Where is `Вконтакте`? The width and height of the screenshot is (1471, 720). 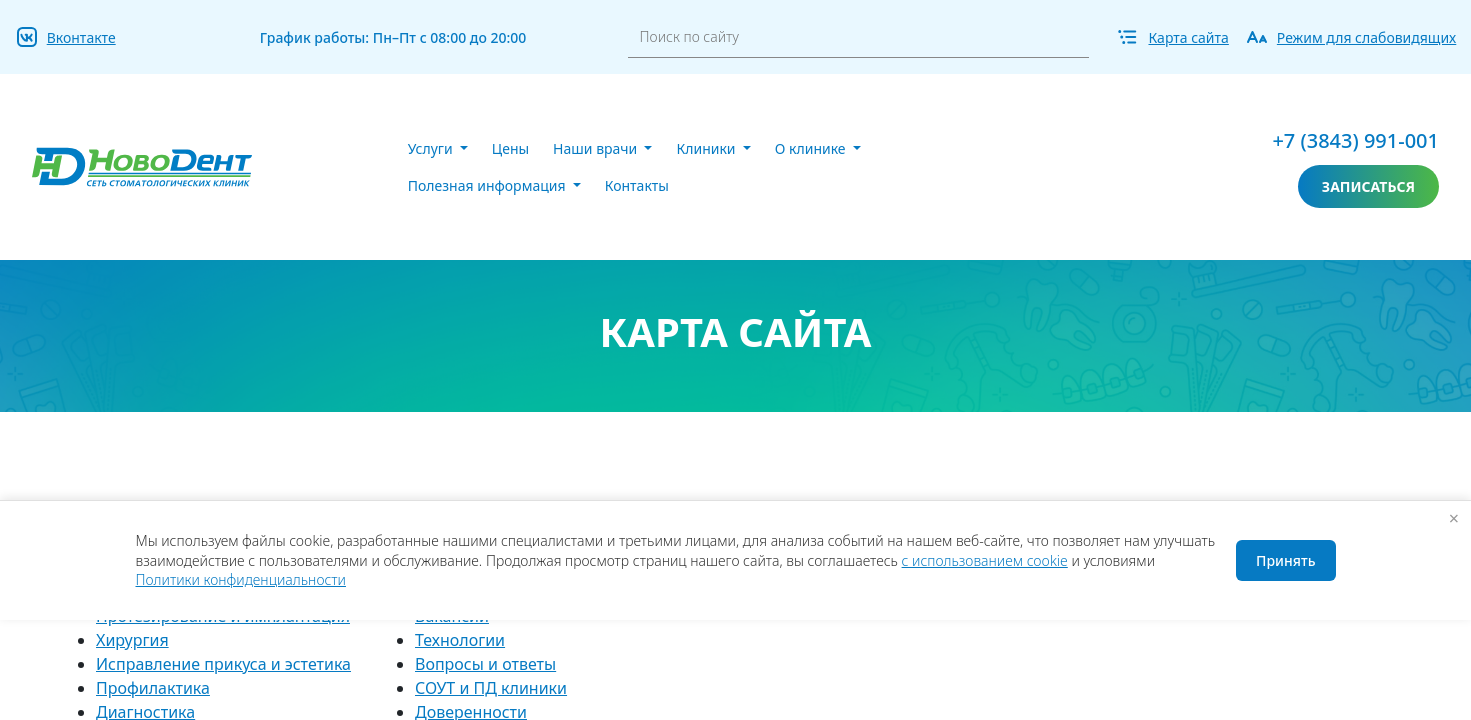
Вконтакте is located at coordinates (81, 37).